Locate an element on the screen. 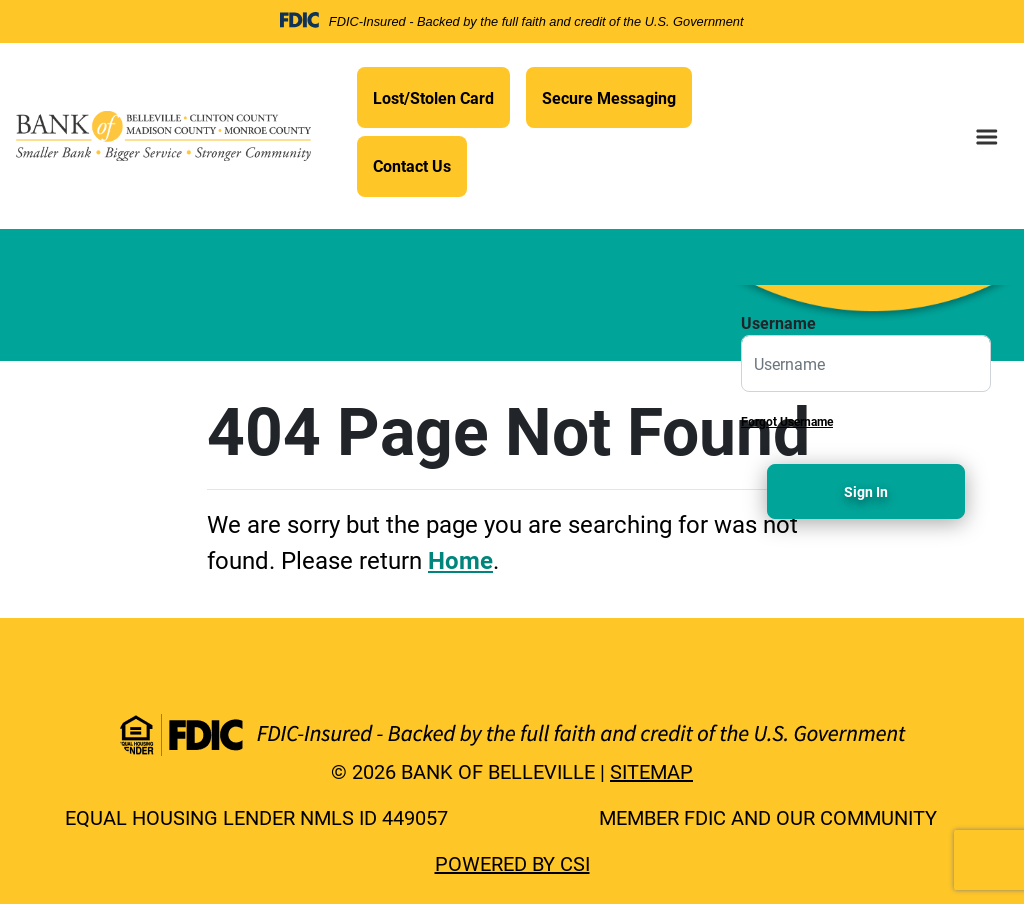 This screenshot has width=1024, height=904. Home is located at coordinates (460, 560).